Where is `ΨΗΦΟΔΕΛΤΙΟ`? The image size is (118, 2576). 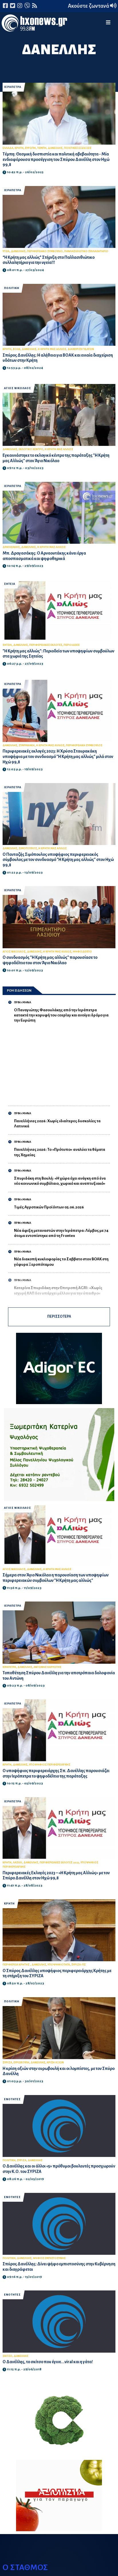 ΨΗΦΟΔΕΛΤΙΟ is located at coordinates (82, 951).